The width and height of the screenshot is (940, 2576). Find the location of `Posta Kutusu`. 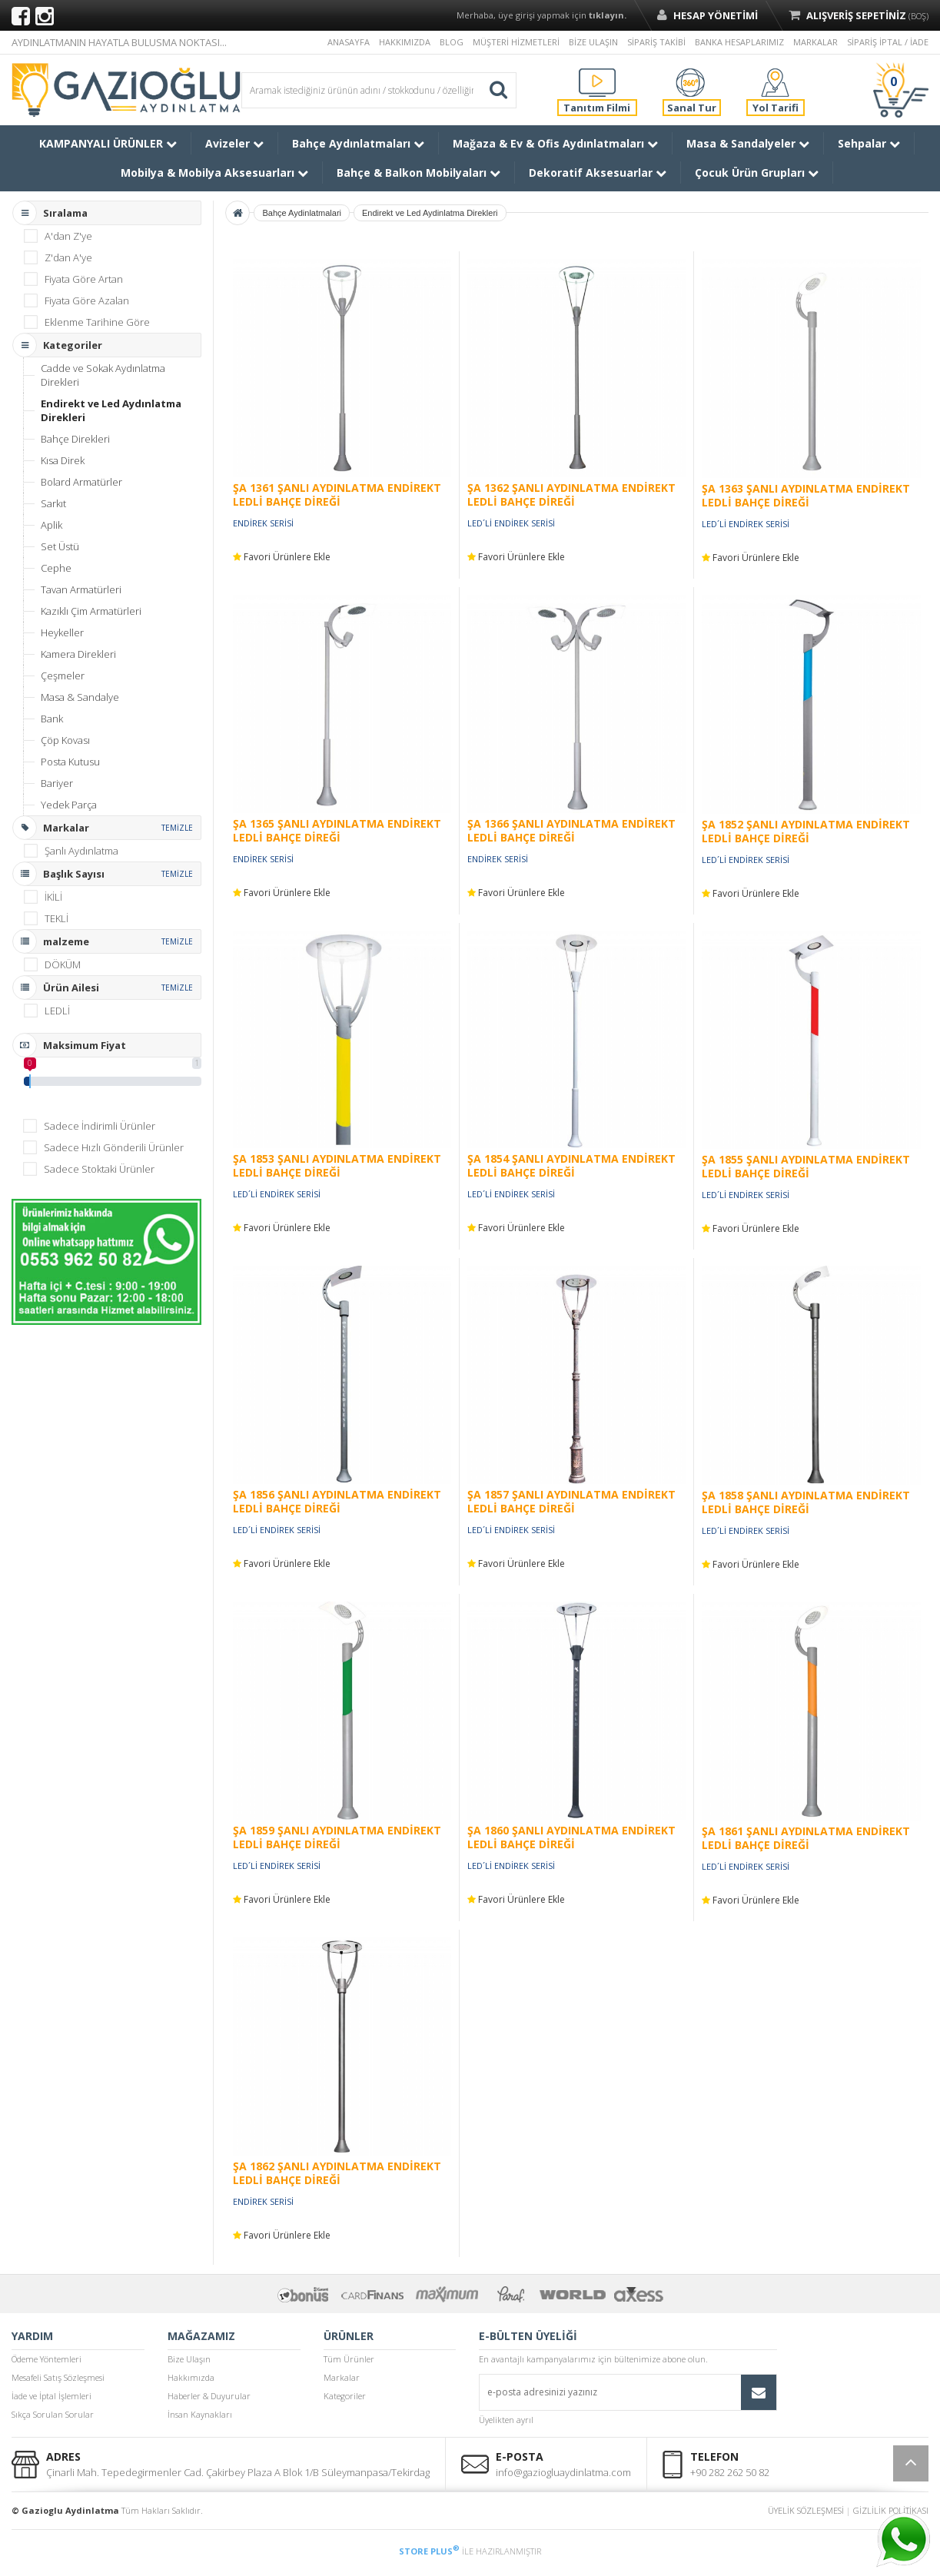

Posta Kutusu is located at coordinates (70, 761).